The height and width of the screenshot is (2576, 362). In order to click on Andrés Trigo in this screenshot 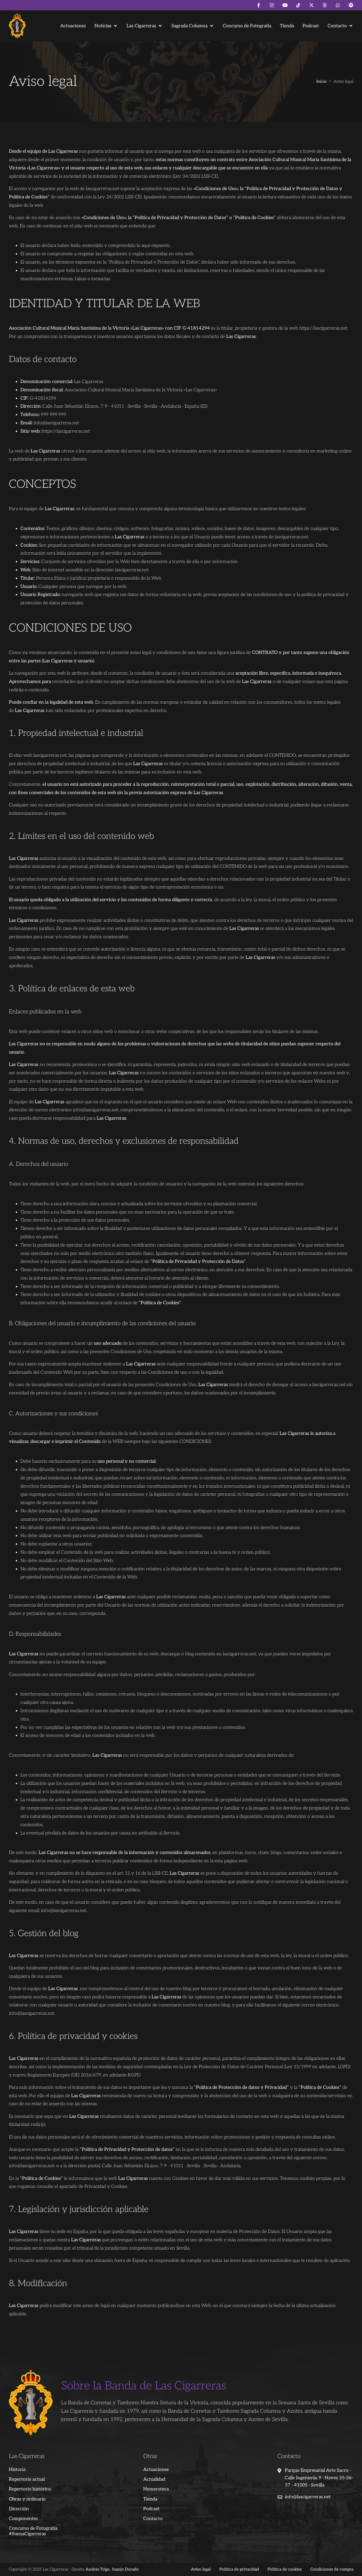, I will do `click(98, 2569)`.